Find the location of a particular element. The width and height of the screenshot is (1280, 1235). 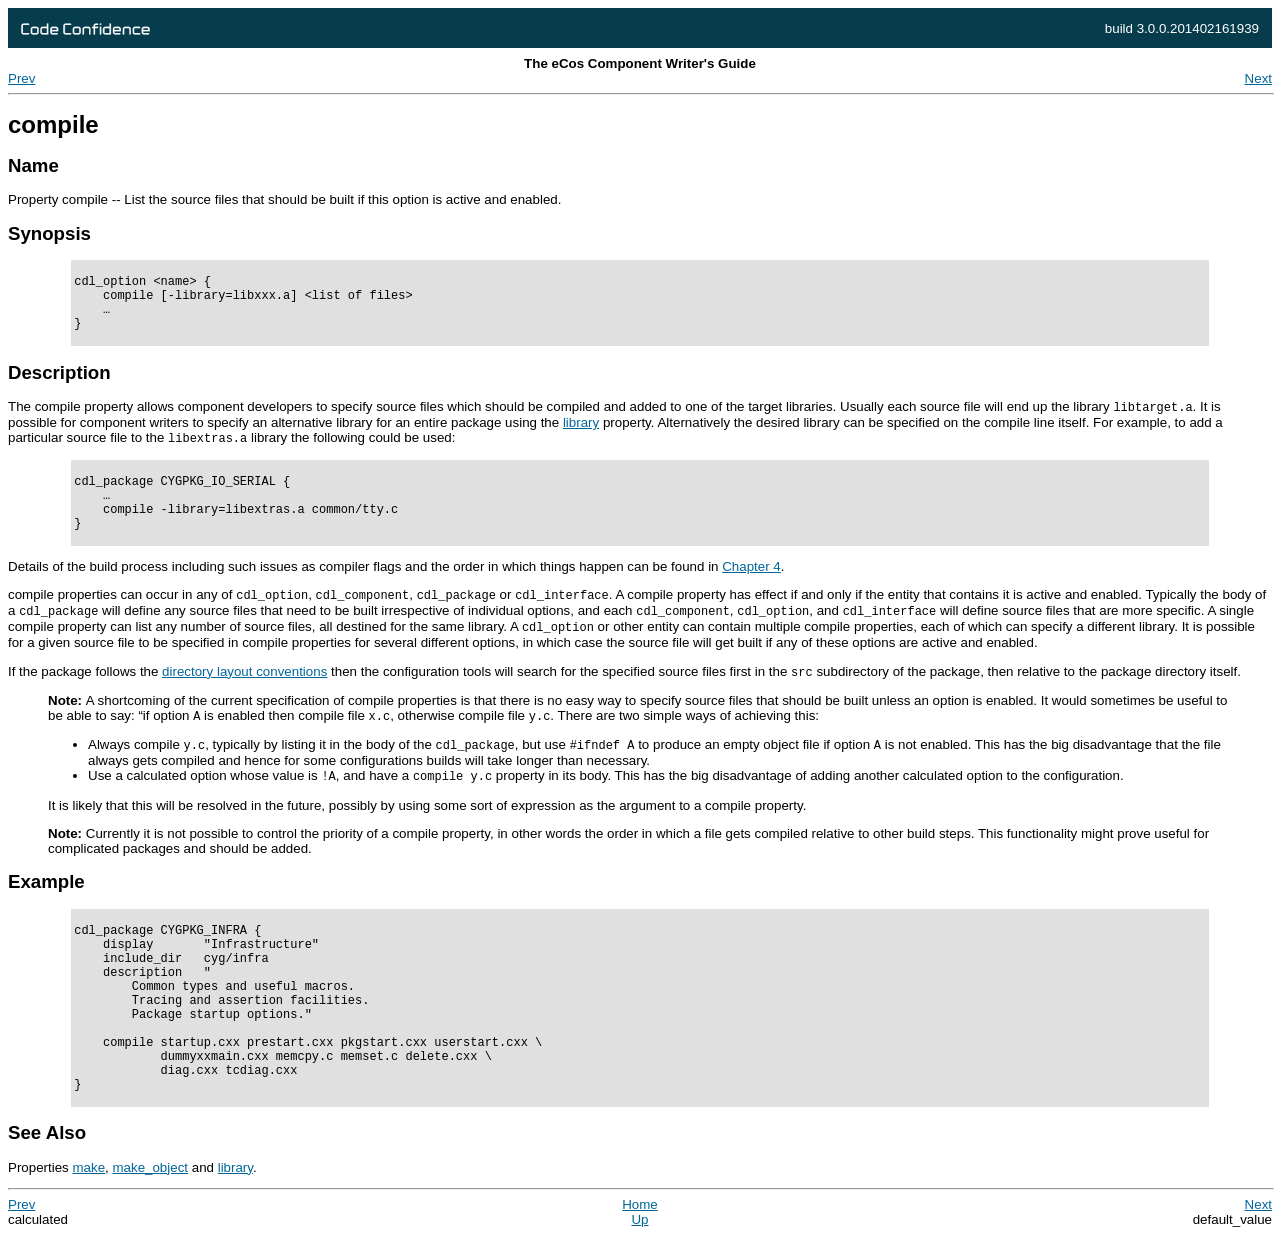

Next is located at coordinates (1258, 78).